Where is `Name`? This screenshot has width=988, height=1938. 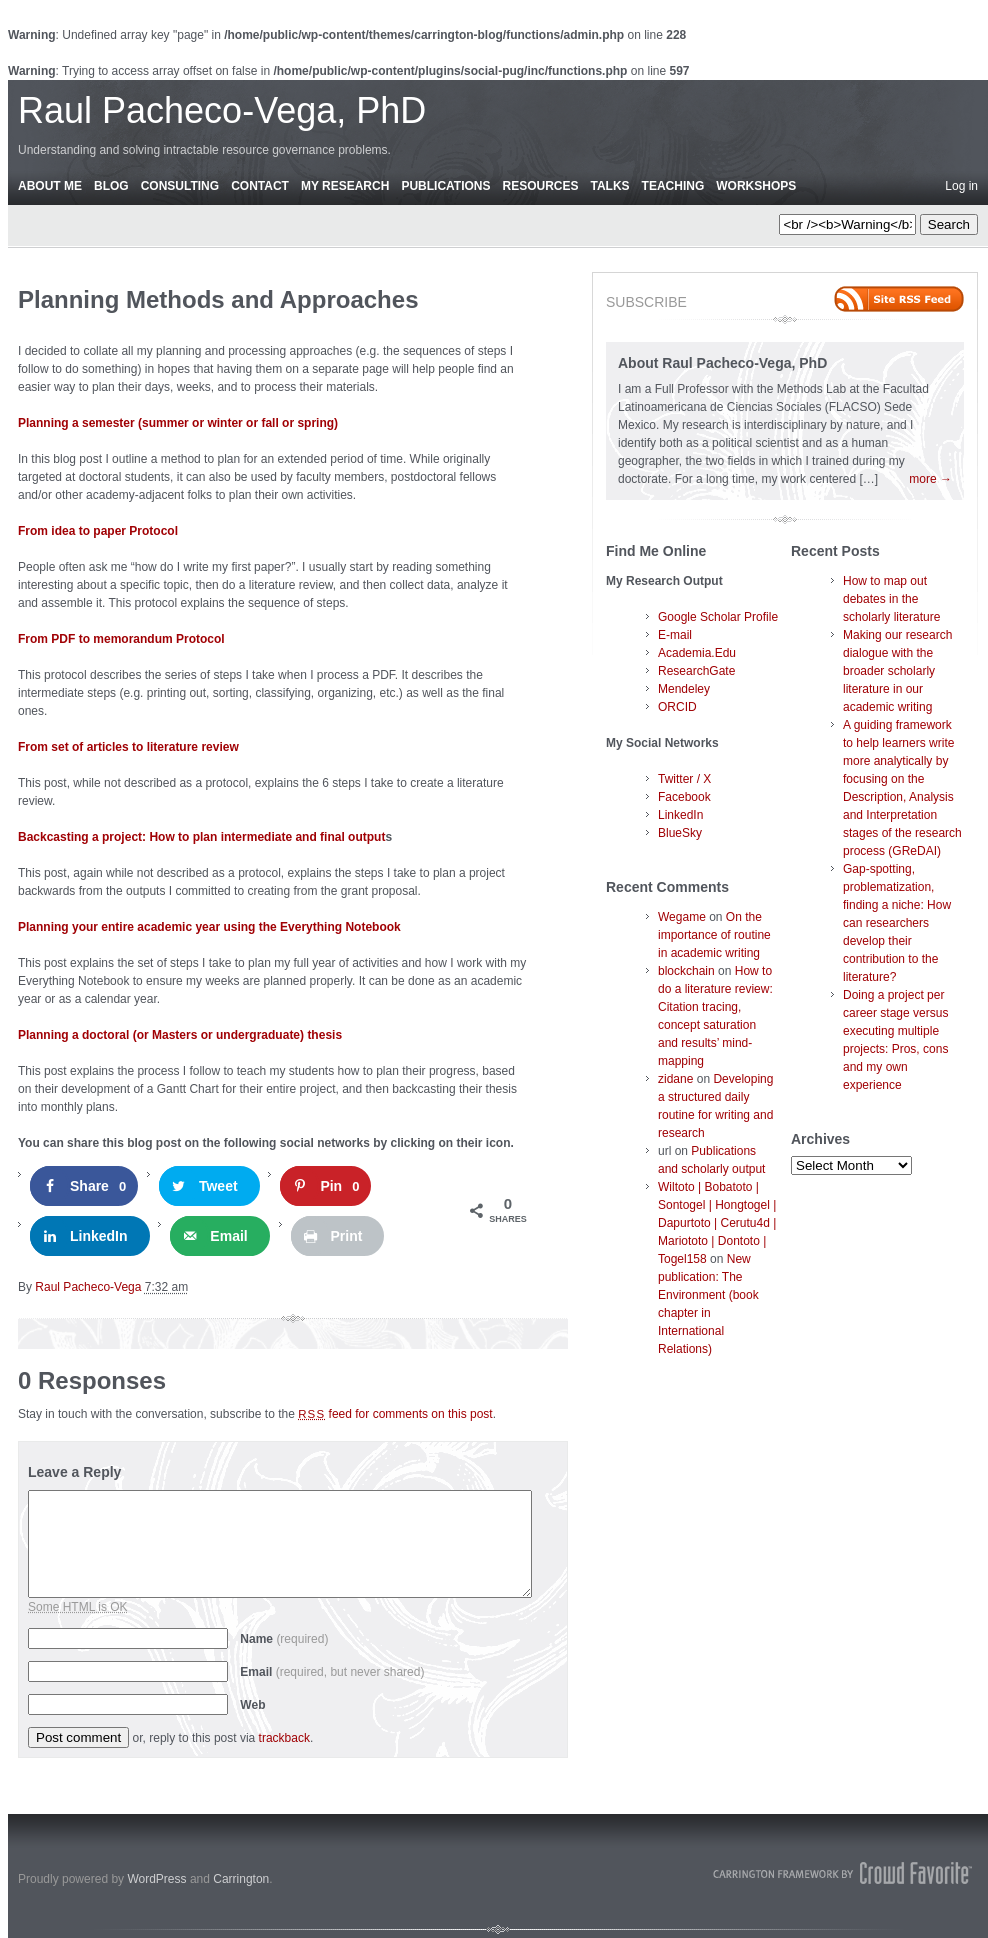 Name is located at coordinates (284, 1639).